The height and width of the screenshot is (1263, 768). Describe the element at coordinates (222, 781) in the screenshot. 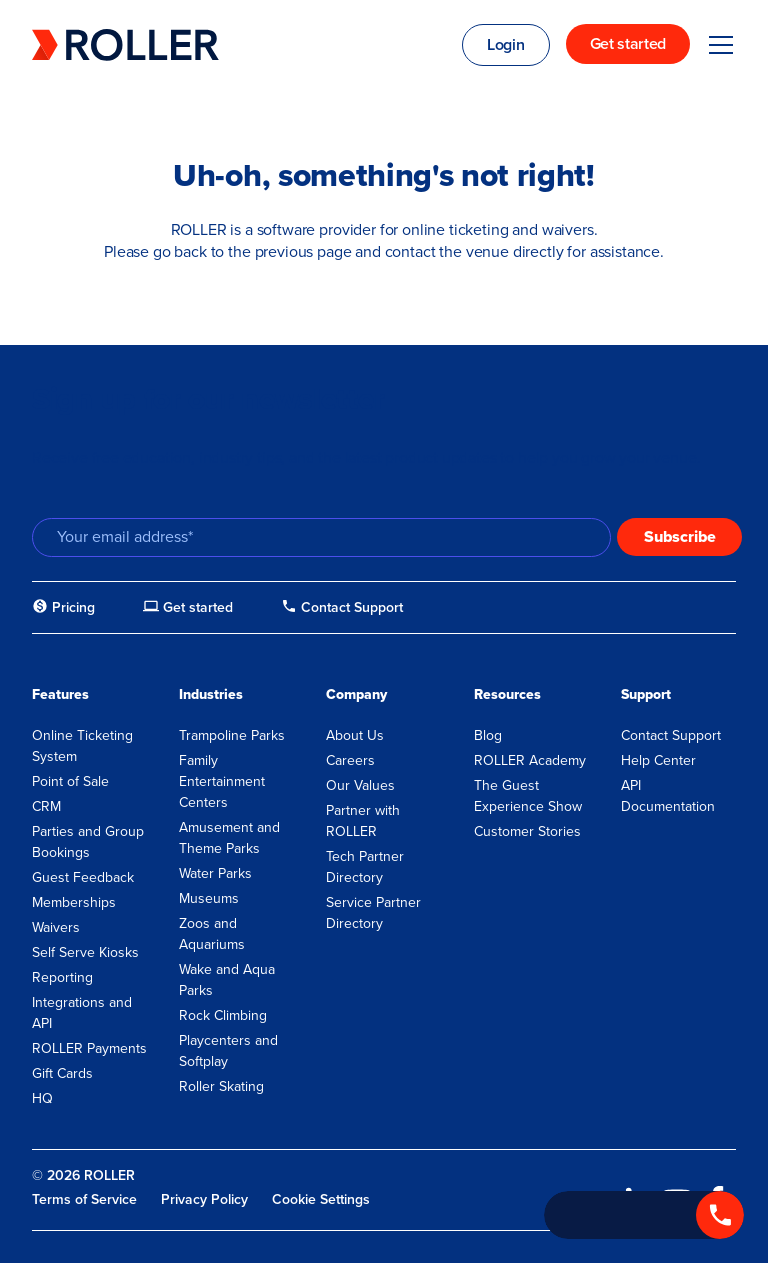

I see `Family Entertainment Centers [menuitem]` at that location.